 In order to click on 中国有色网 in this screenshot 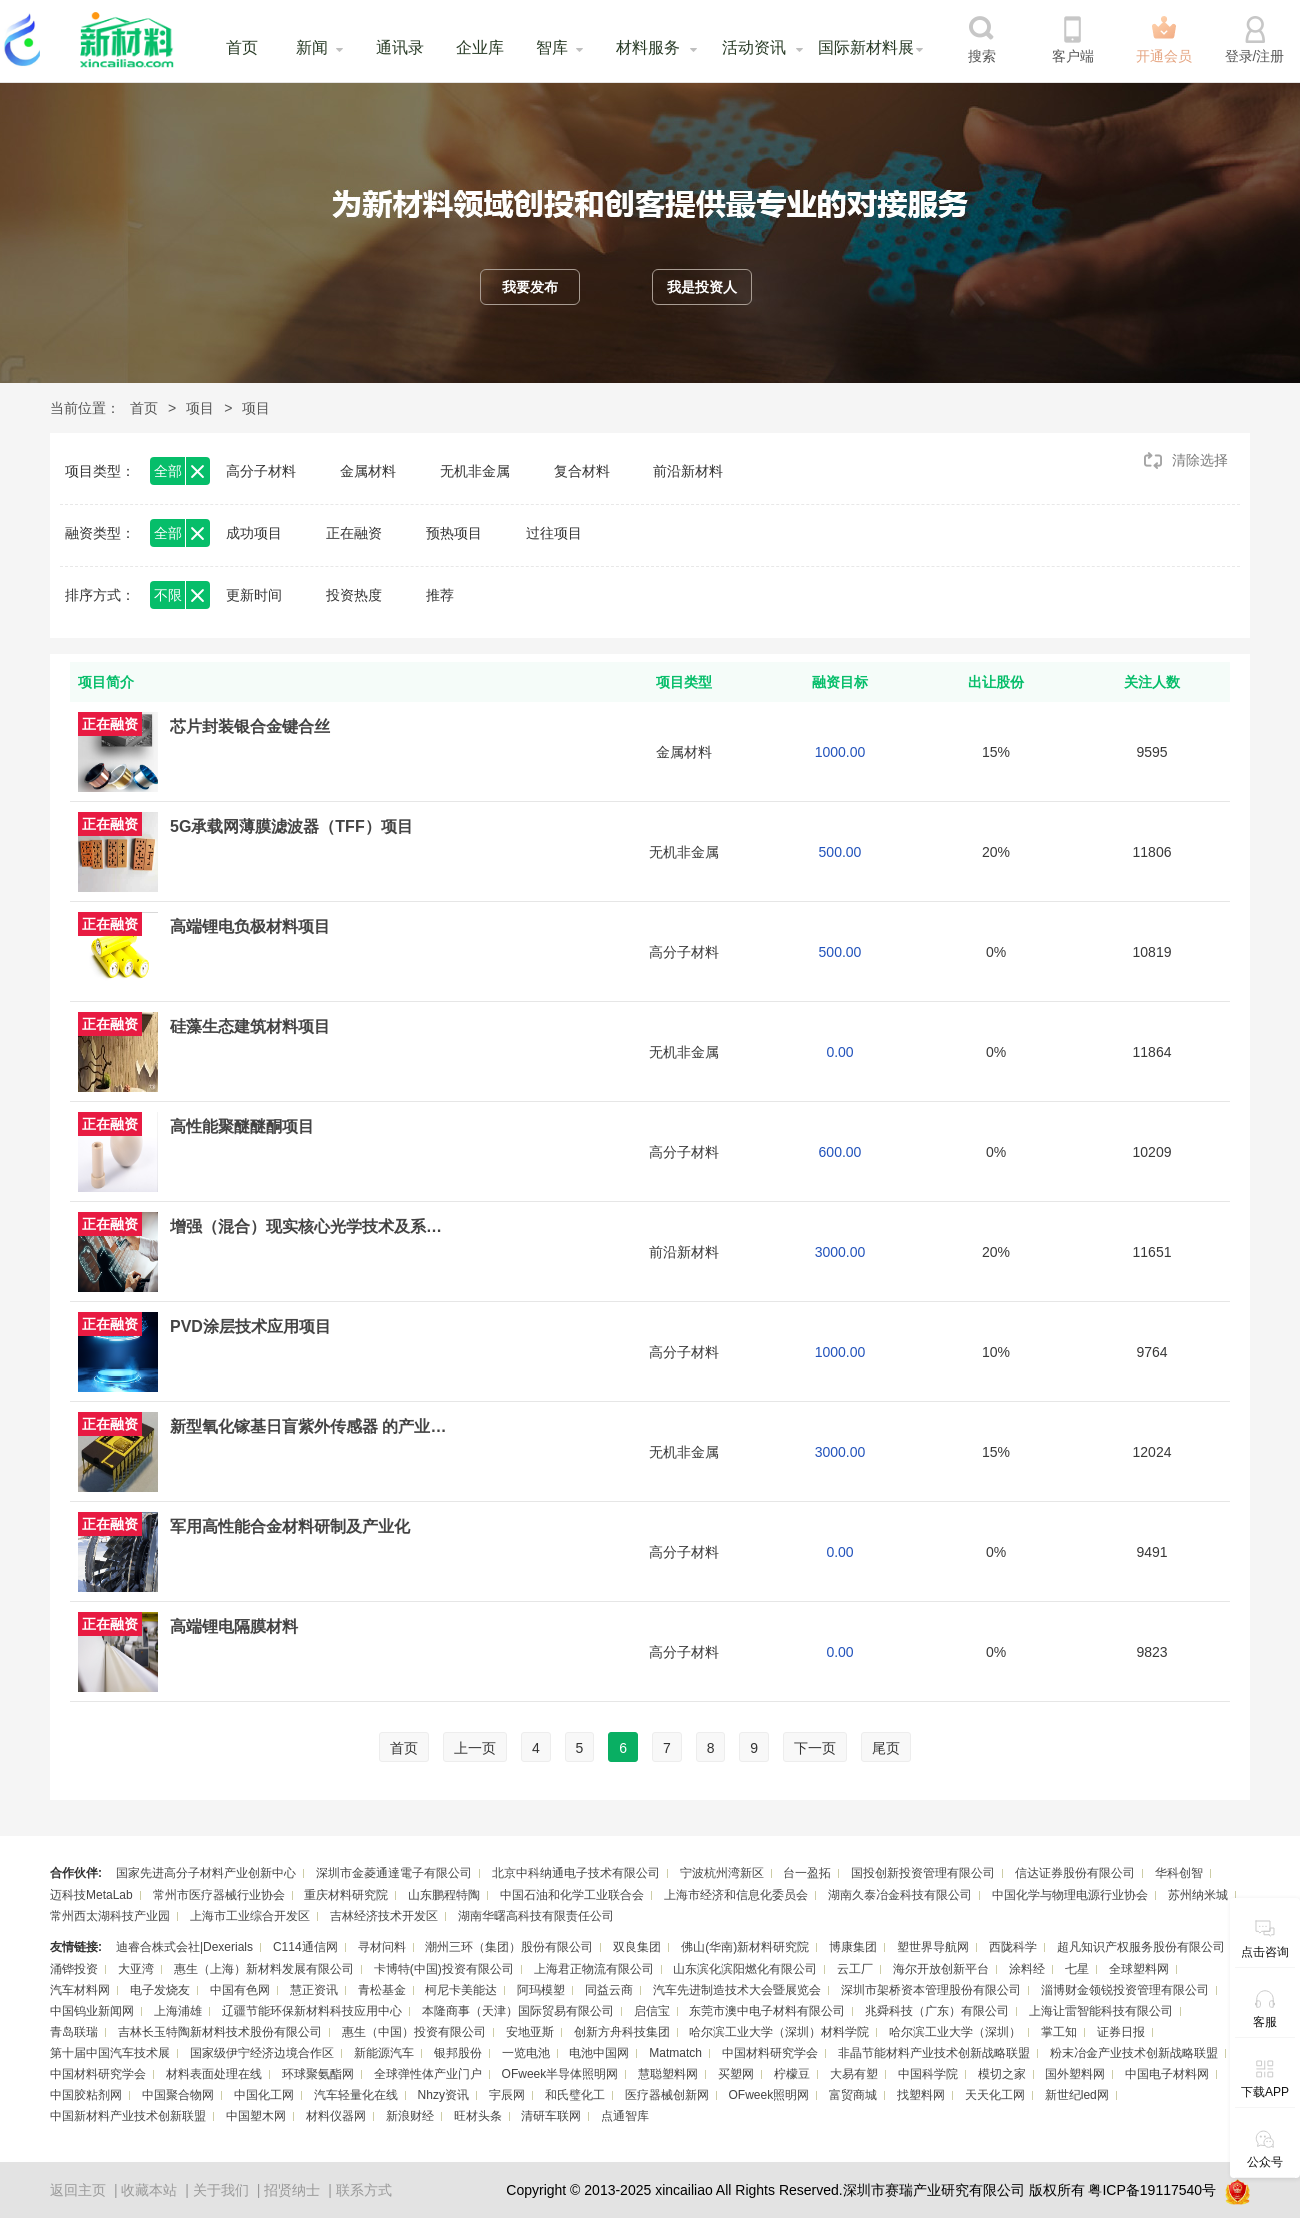, I will do `click(240, 1990)`.